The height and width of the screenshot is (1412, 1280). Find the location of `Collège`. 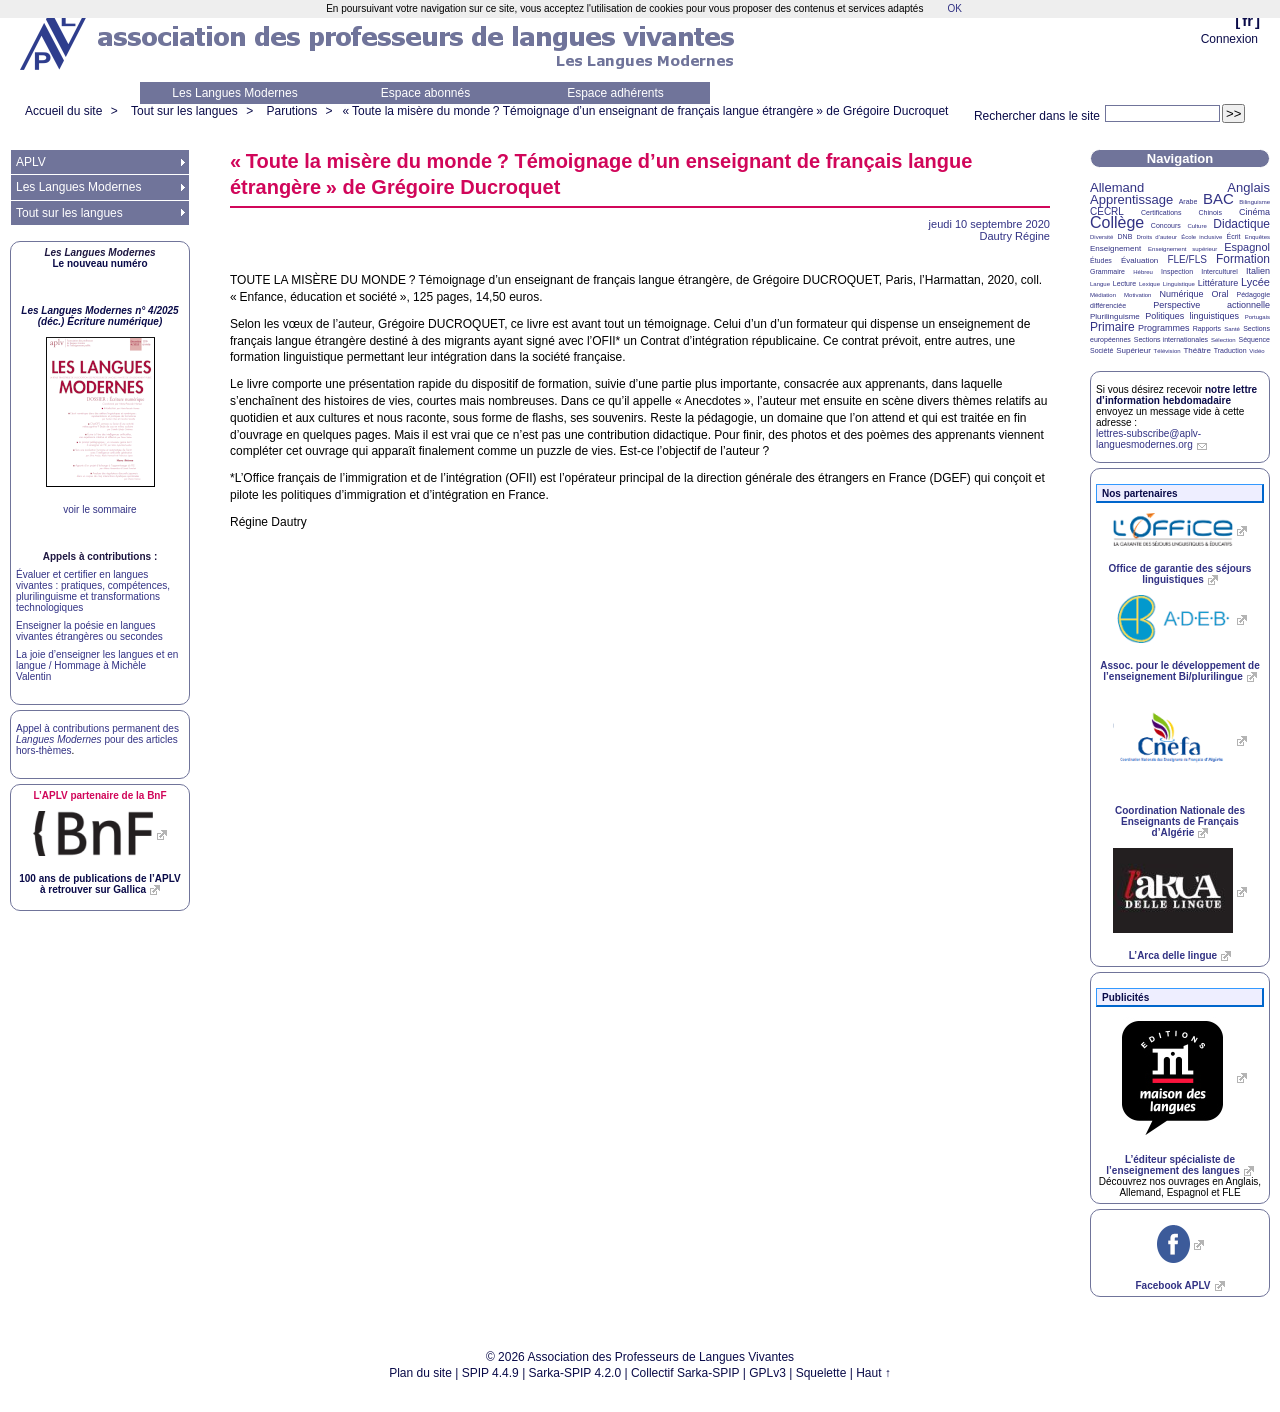

Collège is located at coordinates (1117, 222).